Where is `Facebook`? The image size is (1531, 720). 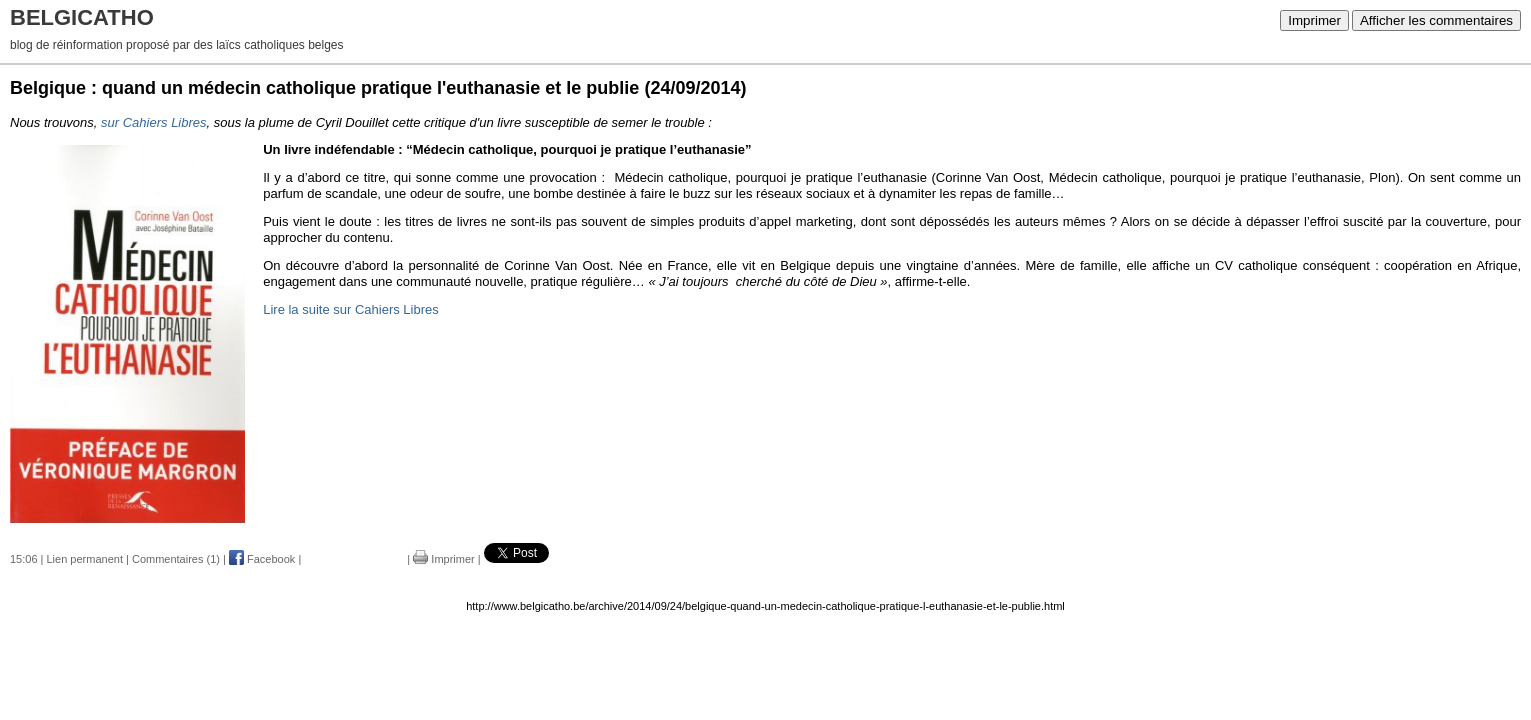
Facebook is located at coordinates (262, 559).